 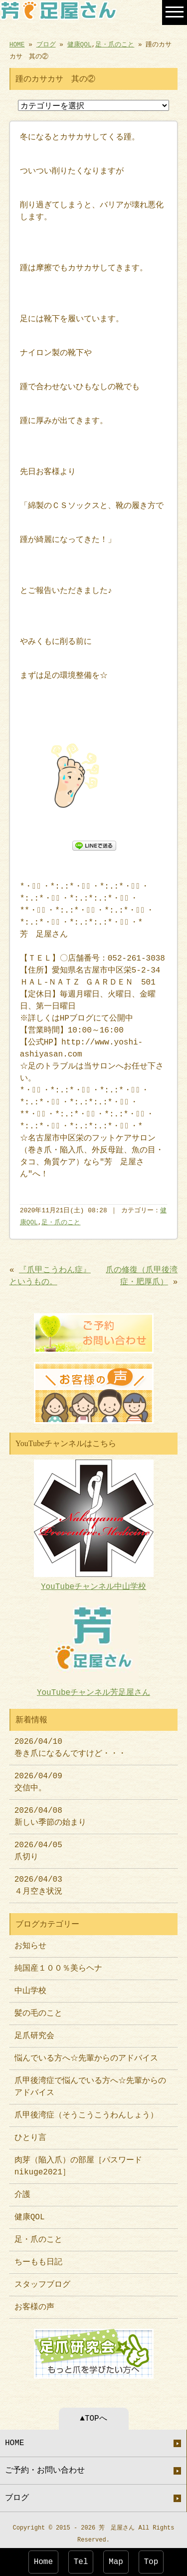 What do you see at coordinates (38, 1847) in the screenshot?
I see `2026/04/05 爪切り` at bounding box center [38, 1847].